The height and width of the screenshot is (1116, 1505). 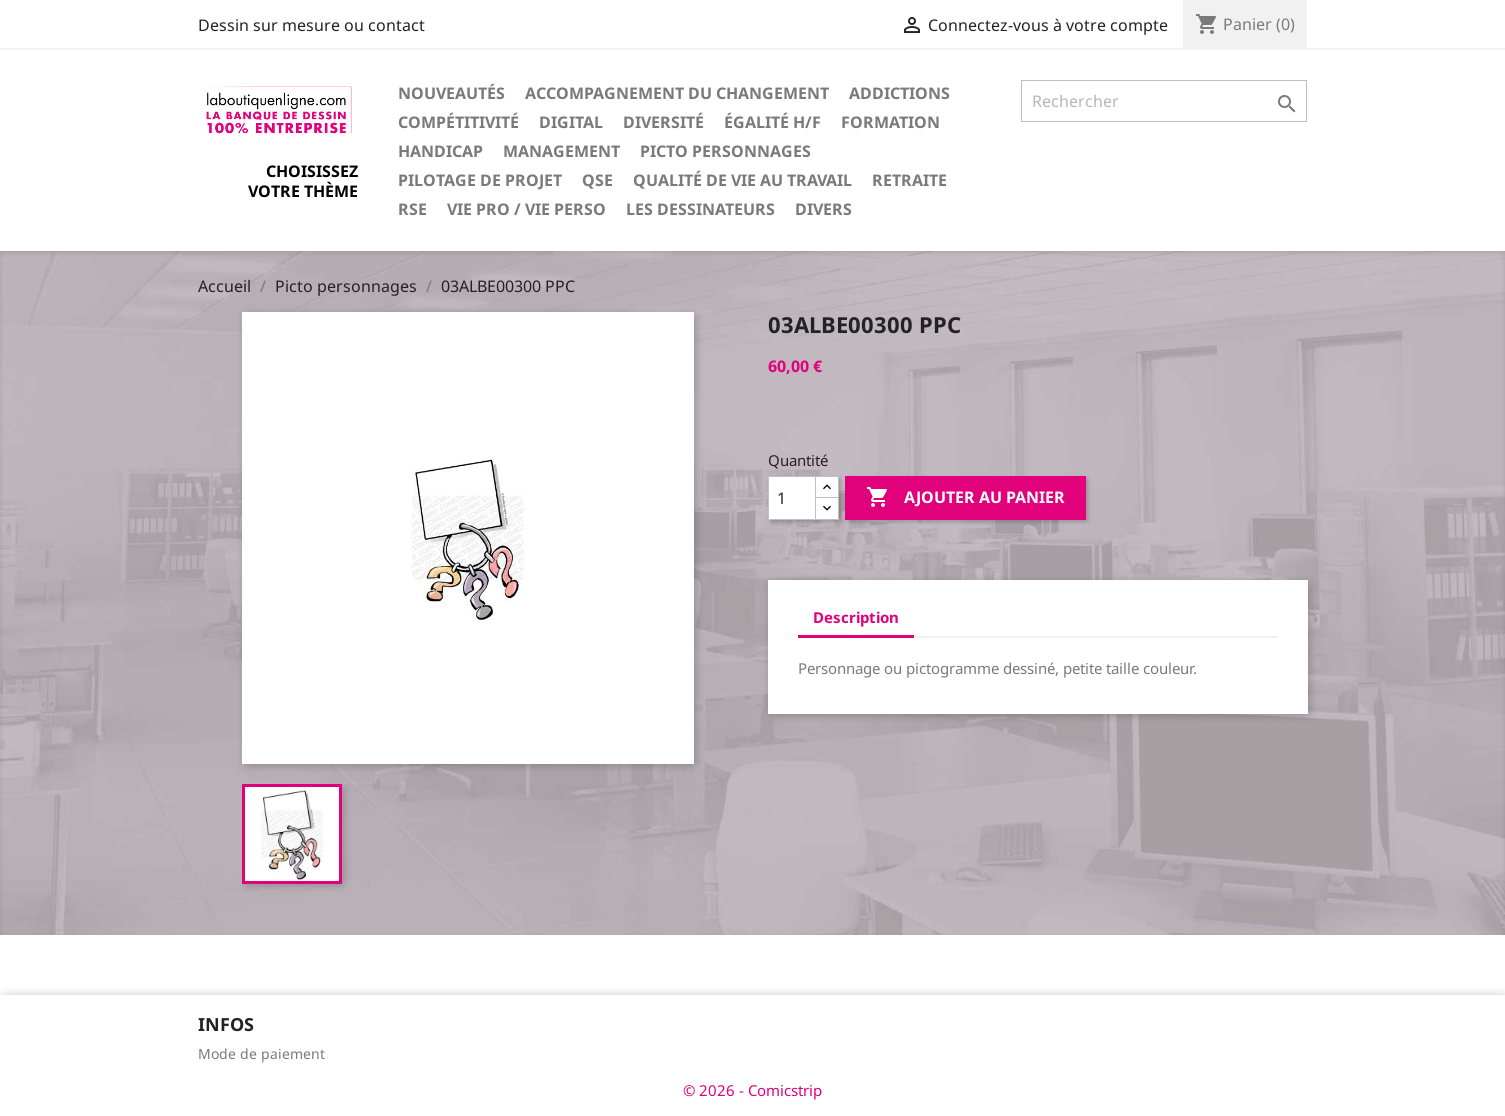 I want to click on Handicap, so click(x=440, y=151).